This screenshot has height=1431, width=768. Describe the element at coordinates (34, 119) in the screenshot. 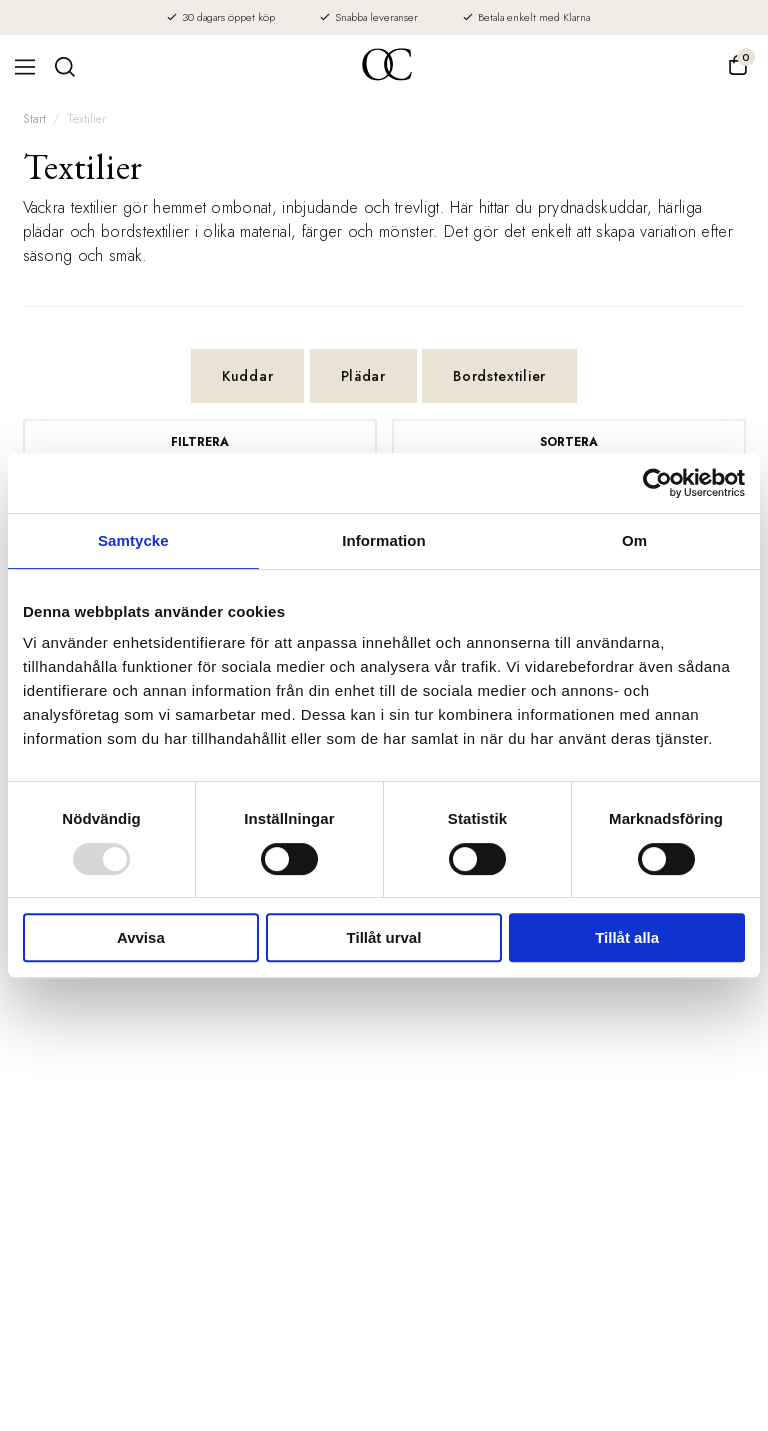

I see `Start` at that location.